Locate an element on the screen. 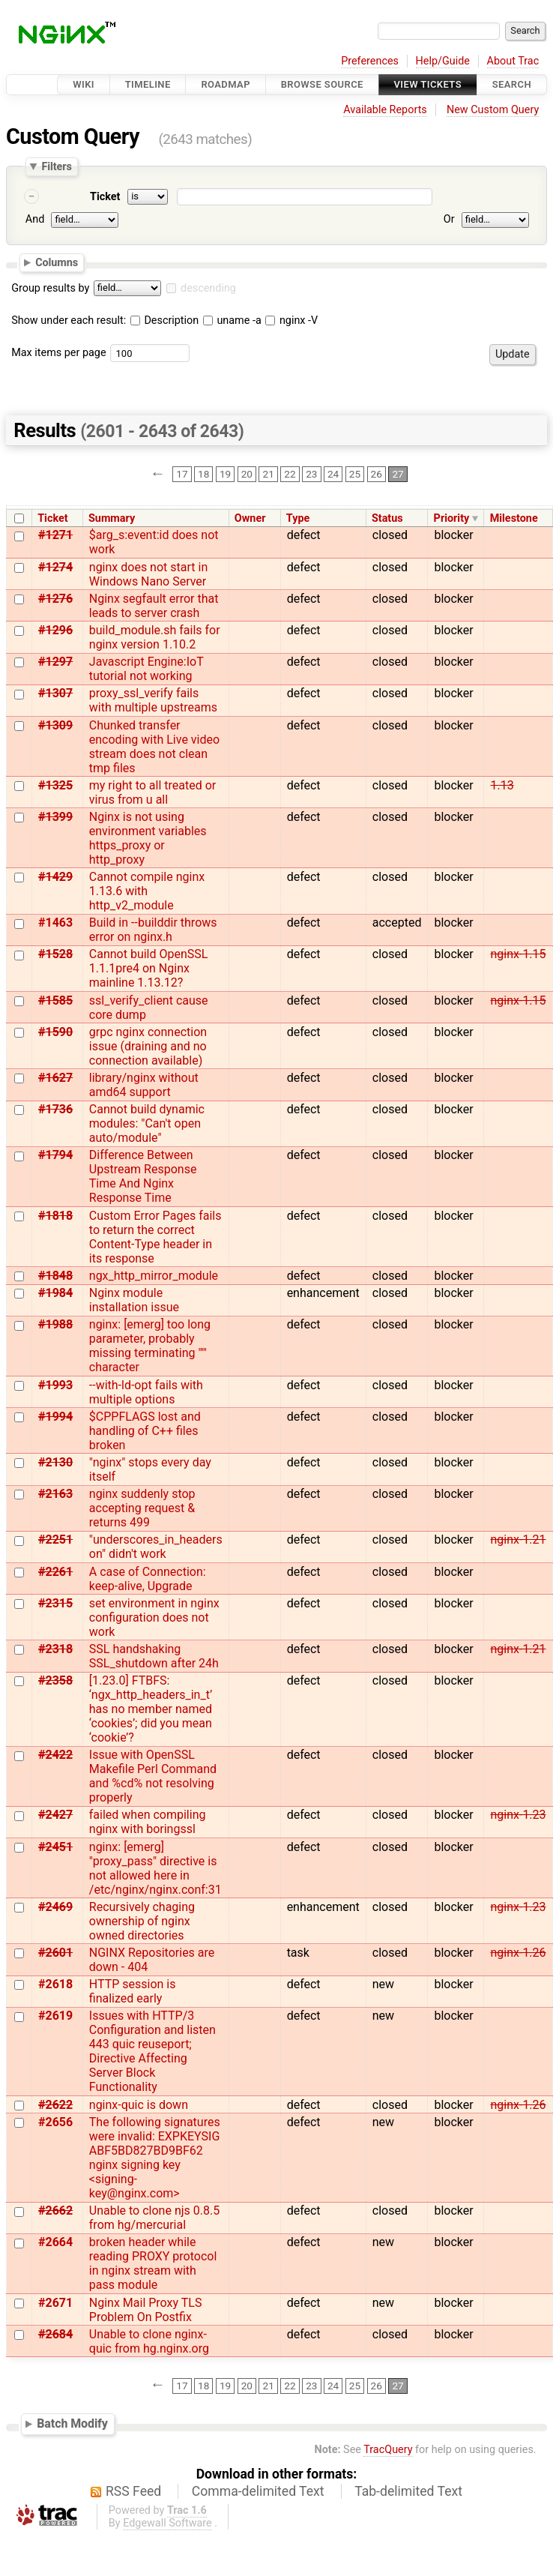 The height and width of the screenshot is (2576, 553). [1.23.0] FTBFS: ‘ngx_http_headers_in_t’ has no member named ‘cookies’; did you mean ‘cookie’? is located at coordinates (150, 1709).